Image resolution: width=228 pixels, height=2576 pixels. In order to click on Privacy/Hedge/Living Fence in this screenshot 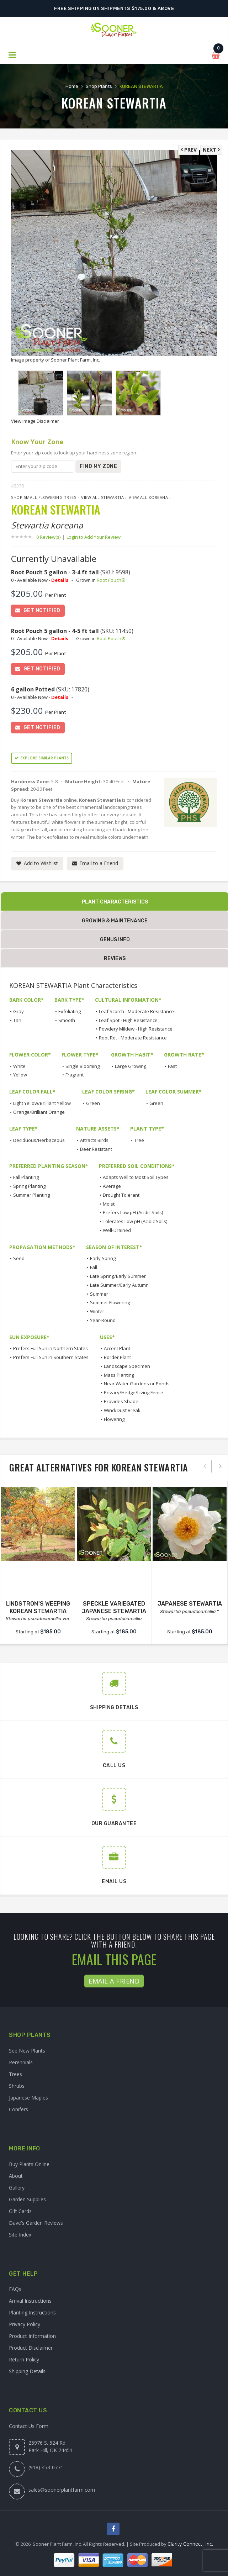, I will do `click(133, 1392)`.